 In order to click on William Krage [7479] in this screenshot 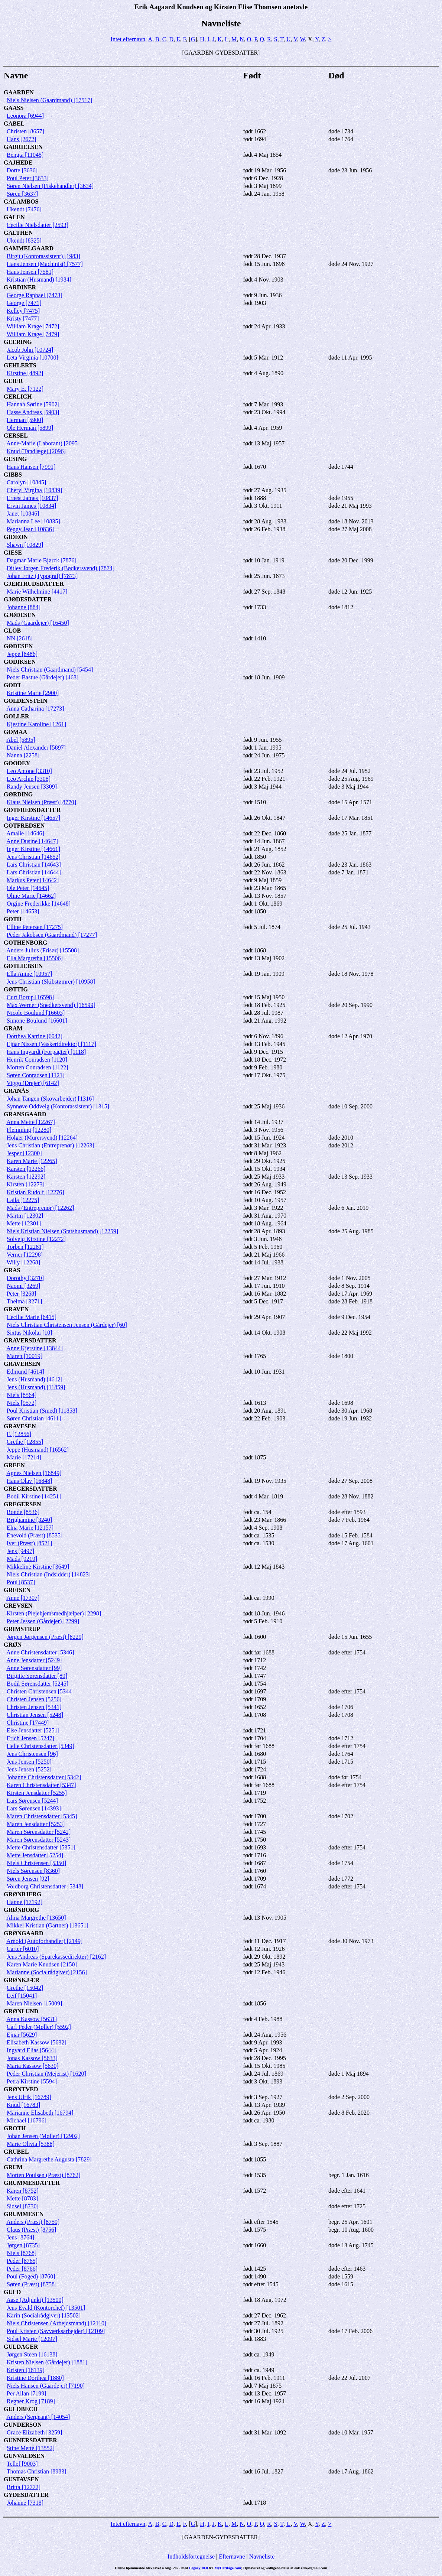, I will do `click(33, 334)`.